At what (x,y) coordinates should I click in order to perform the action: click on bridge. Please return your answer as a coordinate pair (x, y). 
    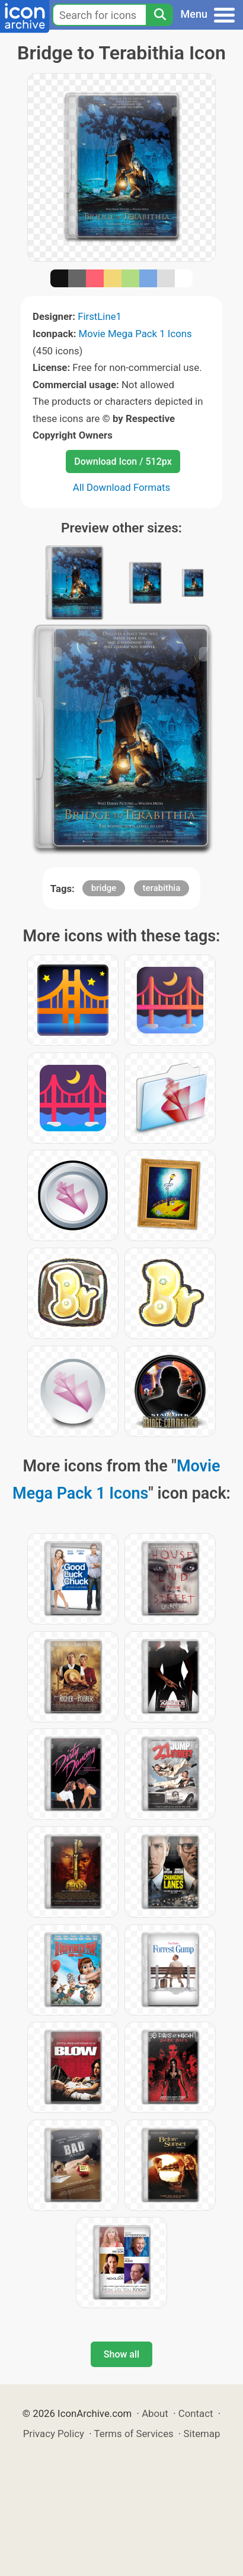
    Looking at the image, I should click on (104, 888).